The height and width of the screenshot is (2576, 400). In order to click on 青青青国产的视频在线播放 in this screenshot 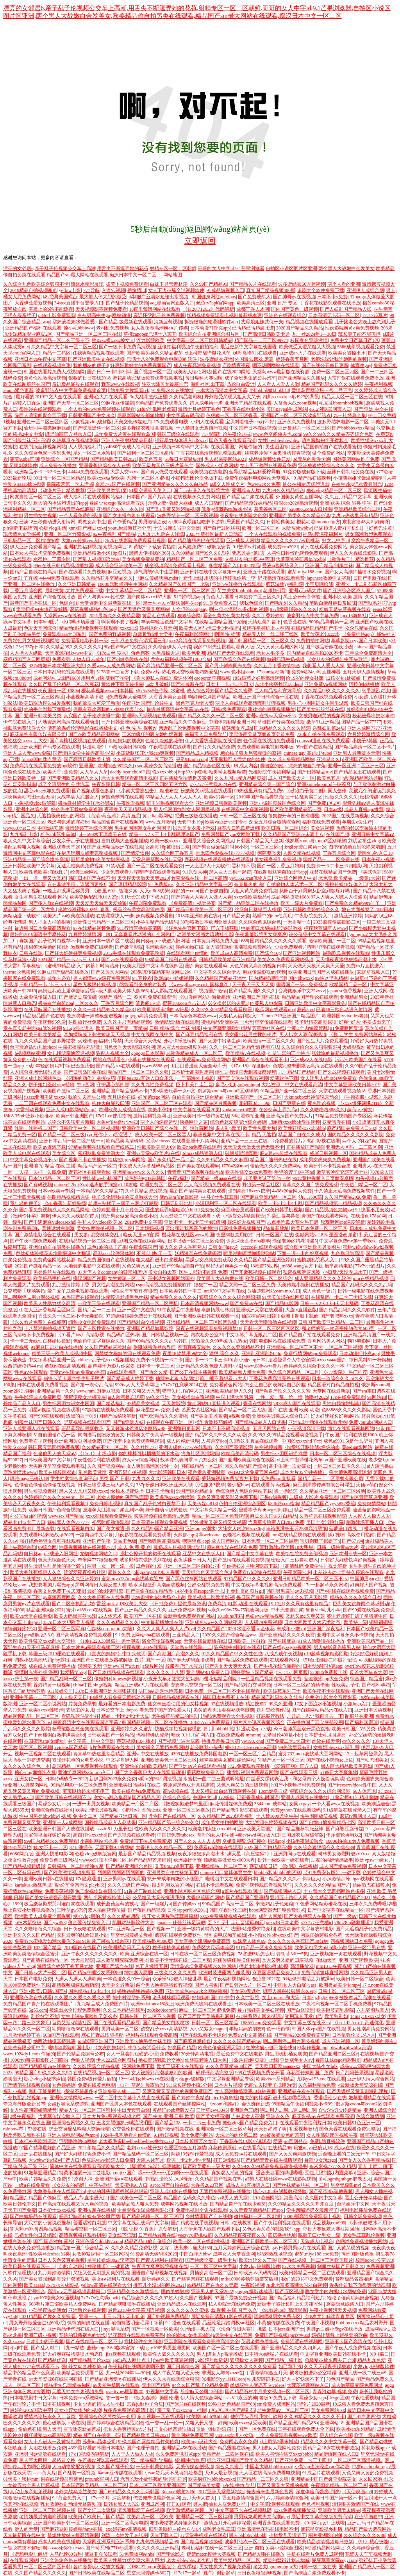, I will do `click(195, 1172)`.